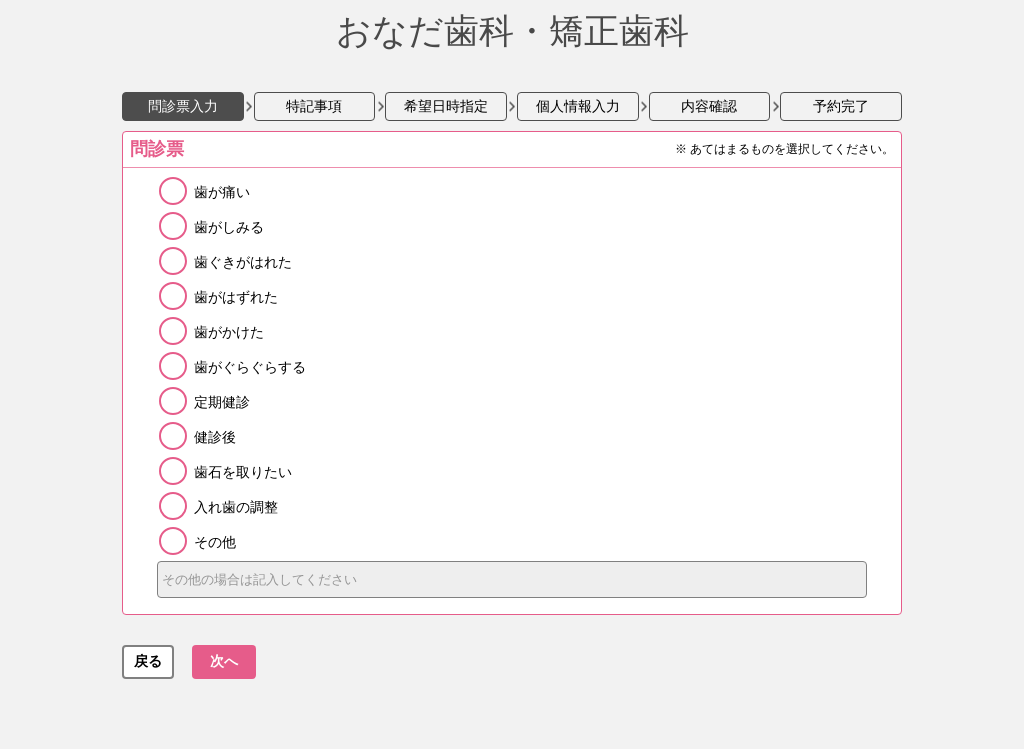 The image size is (1024, 749). What do you see at coordinates (229, 332) in the screenshot?
I see `歯がかけた` at bounding box center [229, 332].